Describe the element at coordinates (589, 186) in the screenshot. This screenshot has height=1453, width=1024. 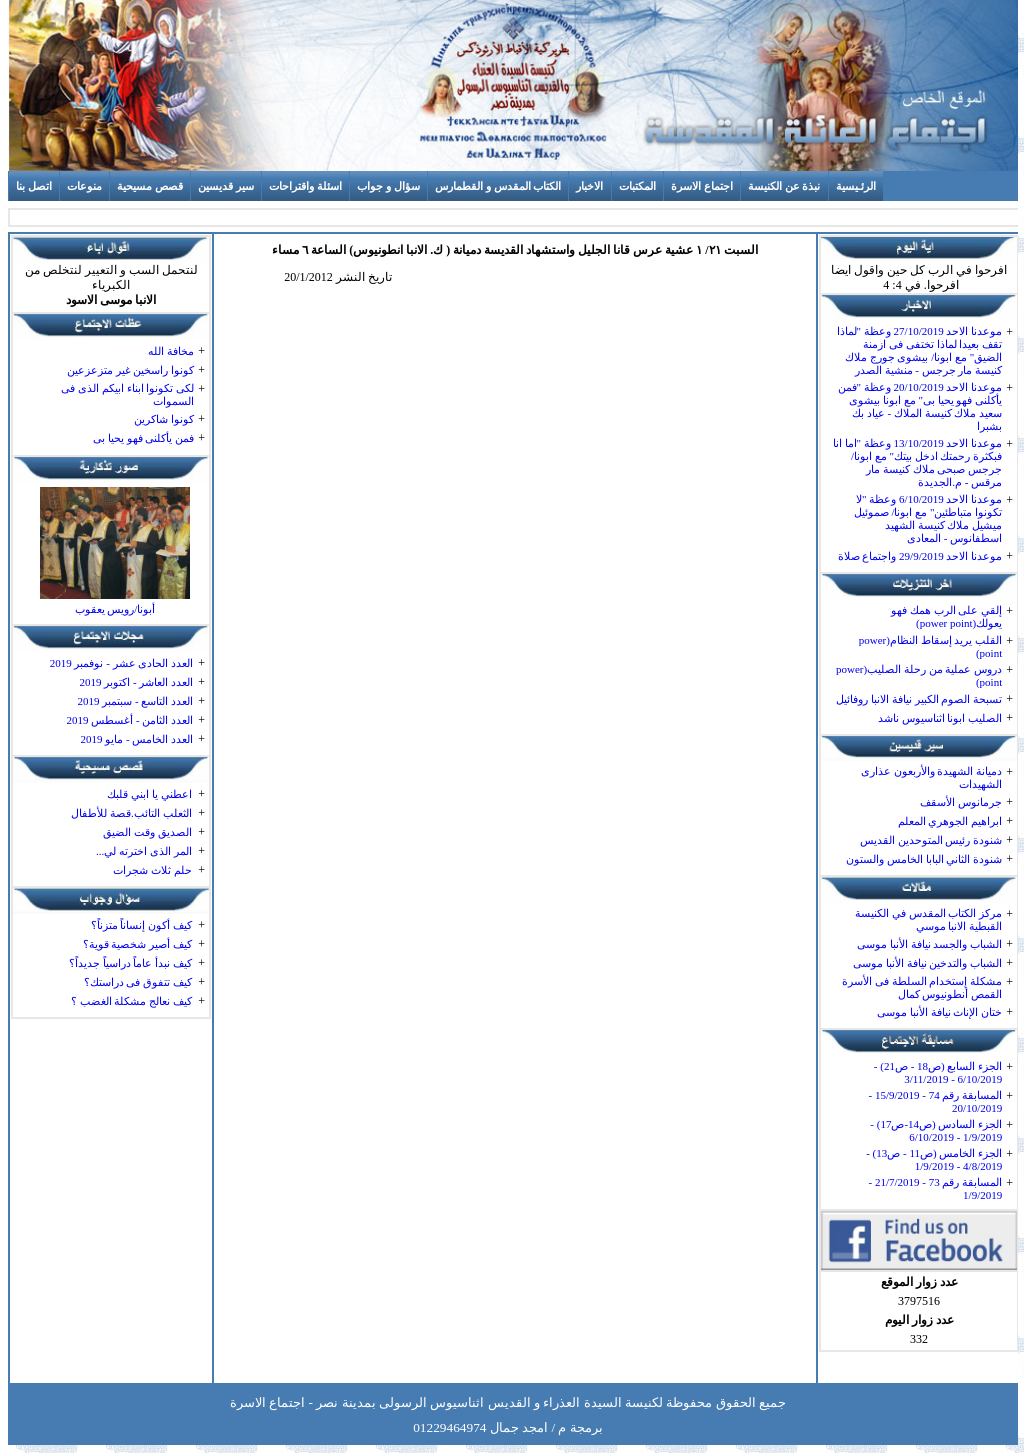
I see `الاخبار` at that location.